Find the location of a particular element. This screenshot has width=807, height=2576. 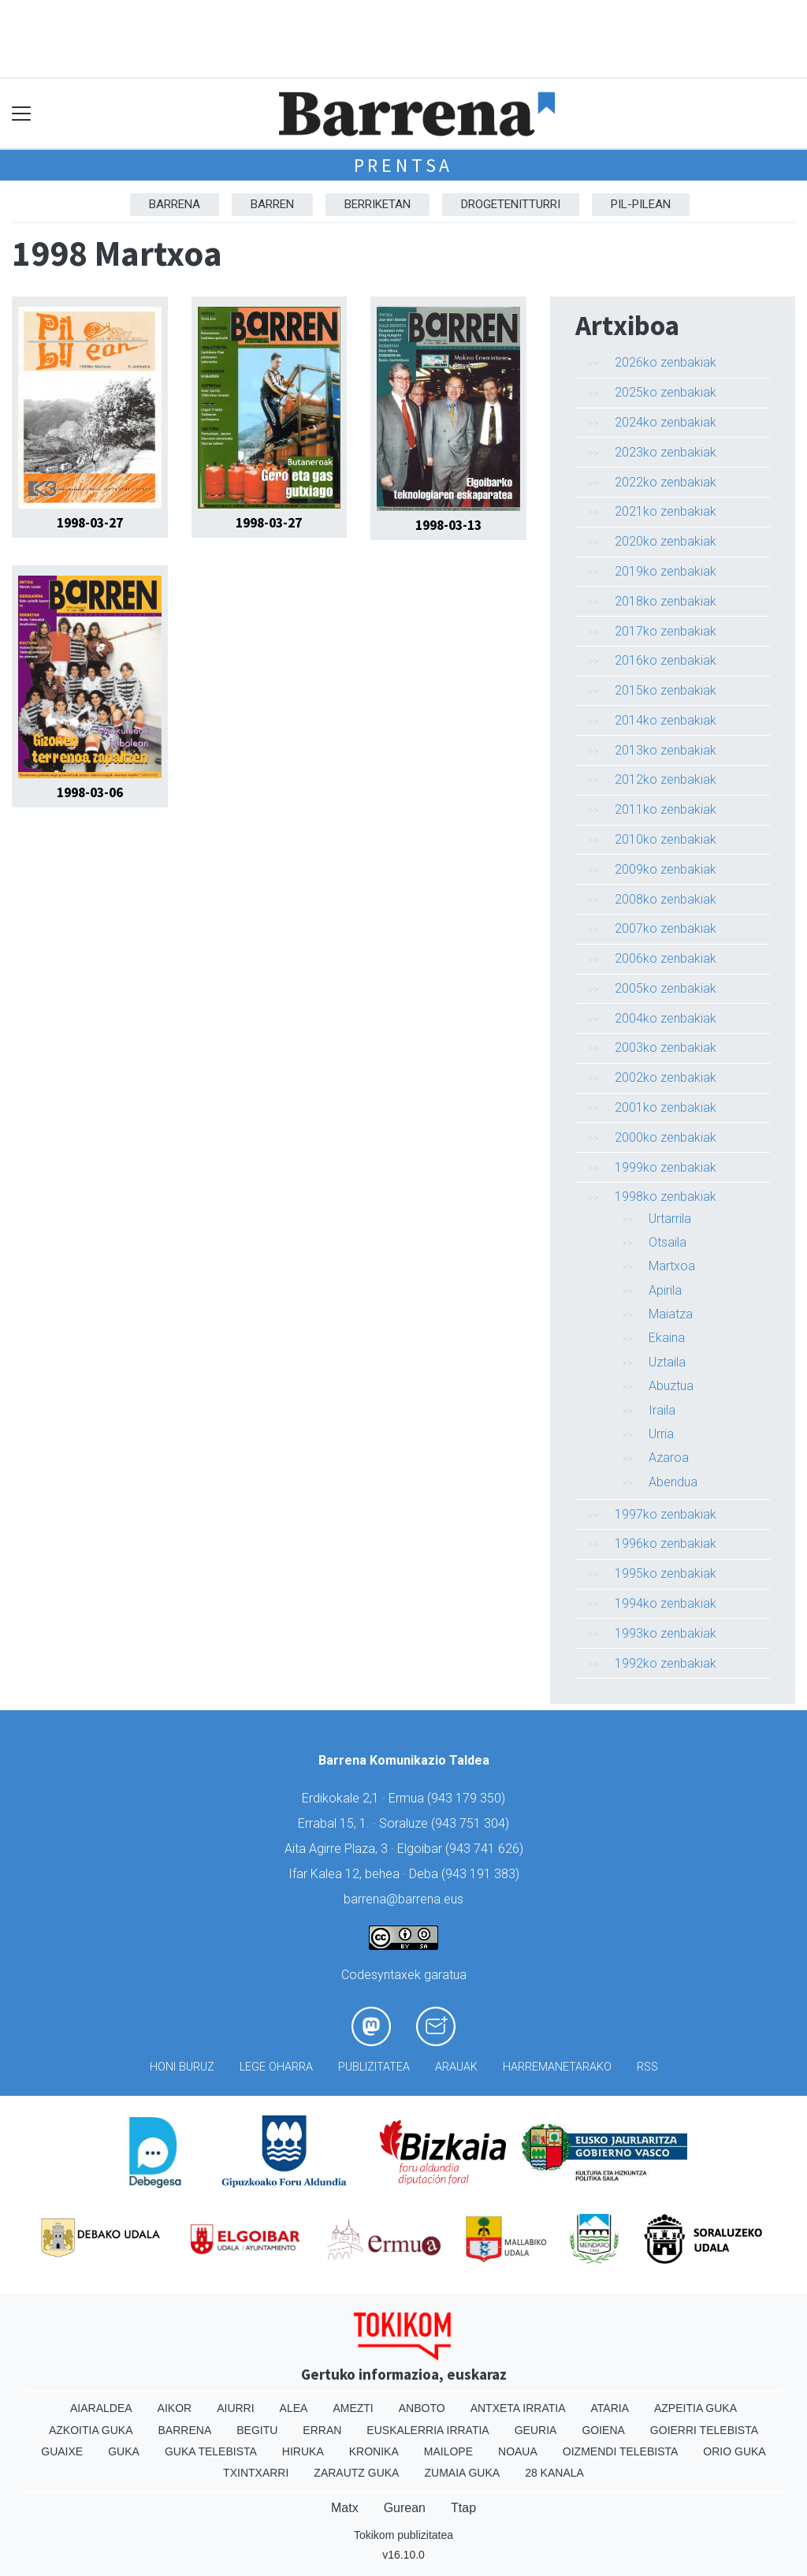

2004ko zenbakiak is located at coordinates (665, 1018).